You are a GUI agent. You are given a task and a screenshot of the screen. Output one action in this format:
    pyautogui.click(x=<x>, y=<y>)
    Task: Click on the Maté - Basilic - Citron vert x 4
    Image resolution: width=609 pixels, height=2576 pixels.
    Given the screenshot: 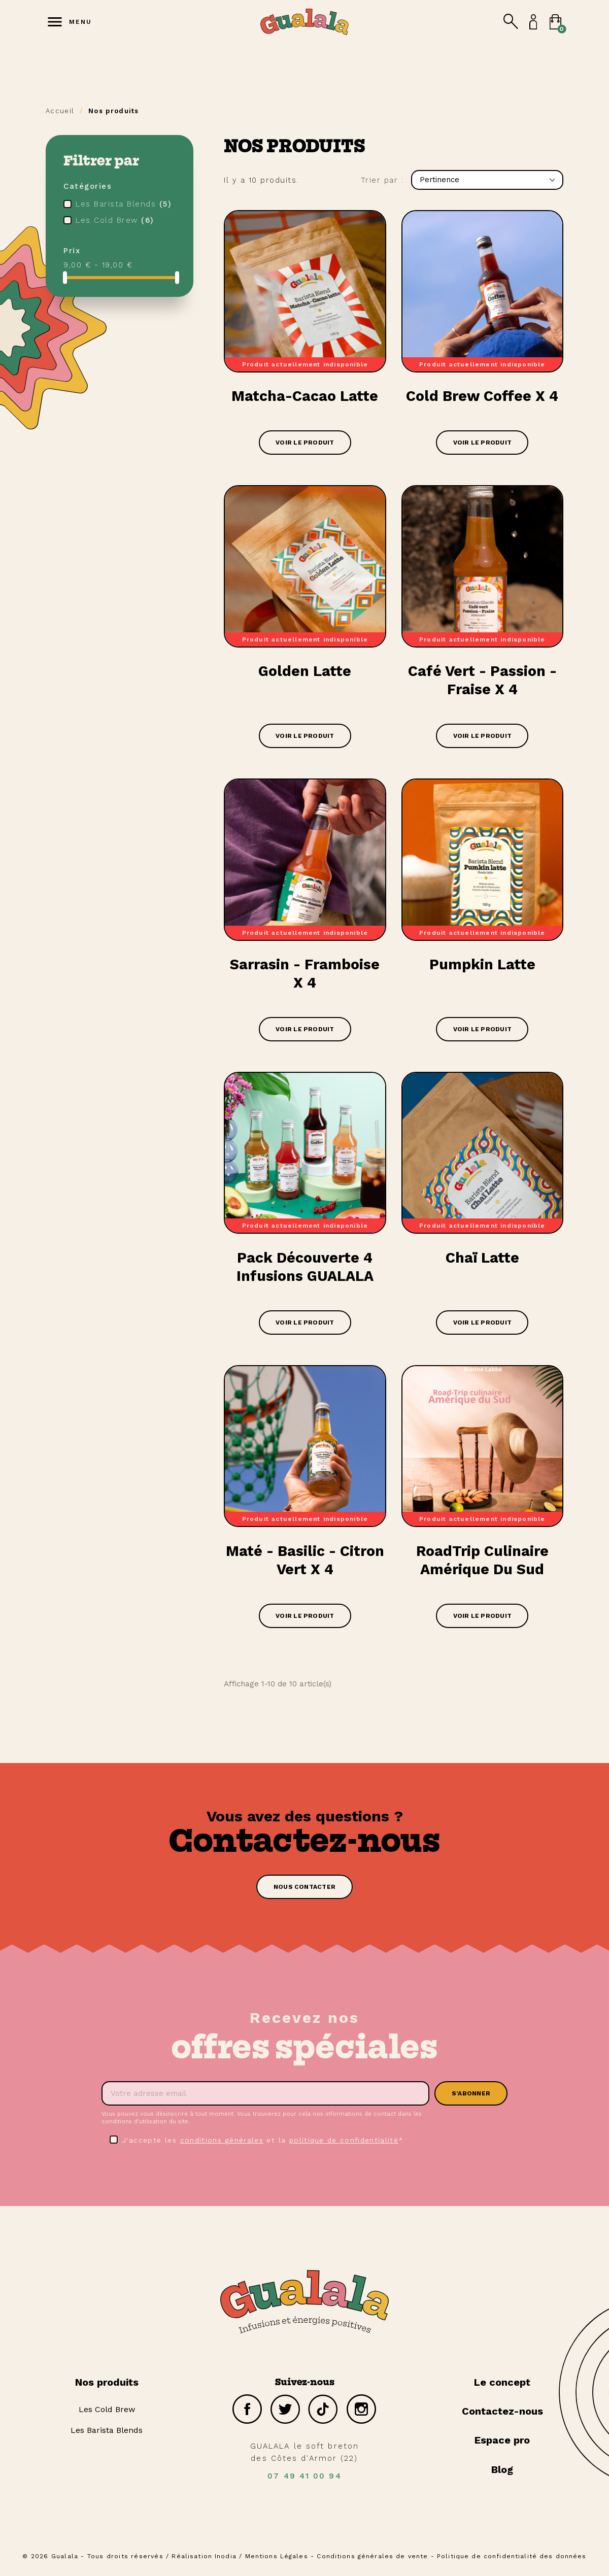 What is the action you would take?
    pyautogui.click(x=305, y=1564)
    